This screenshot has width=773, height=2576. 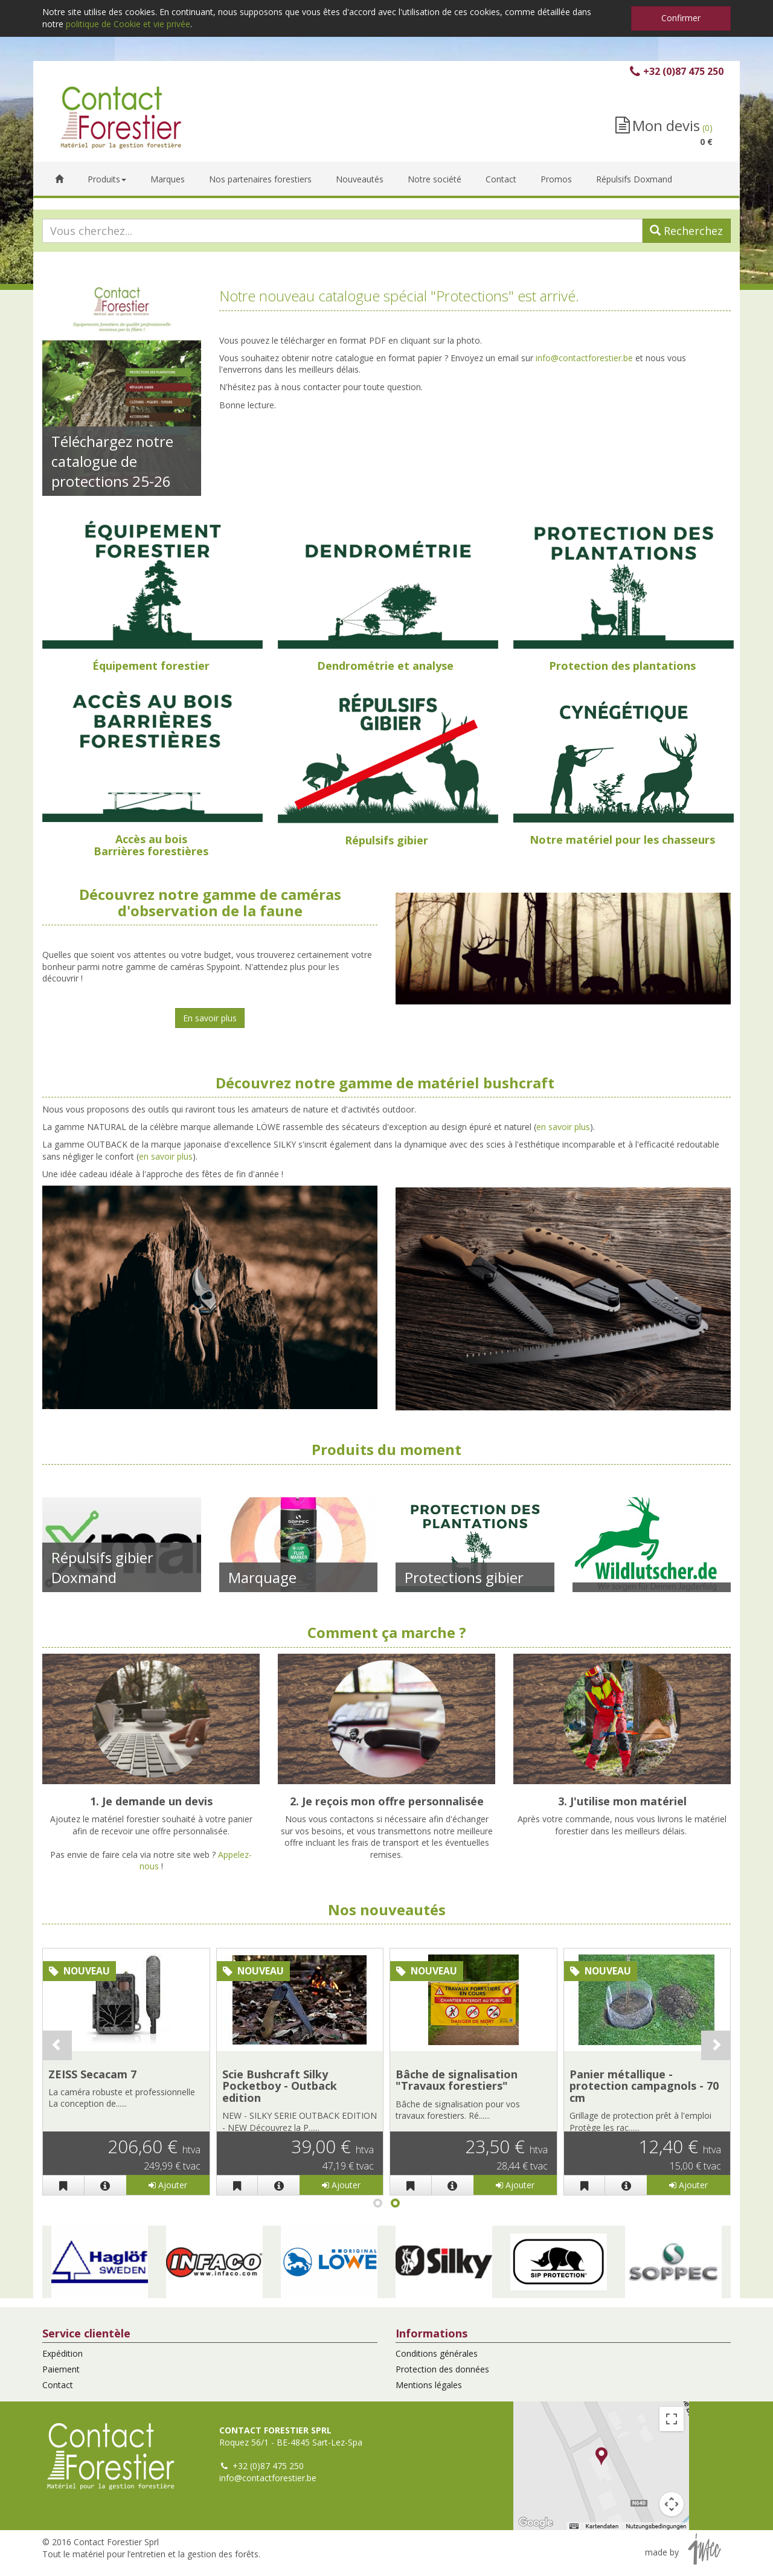 I want to click on Confirmer, so click(x=681, y=18).